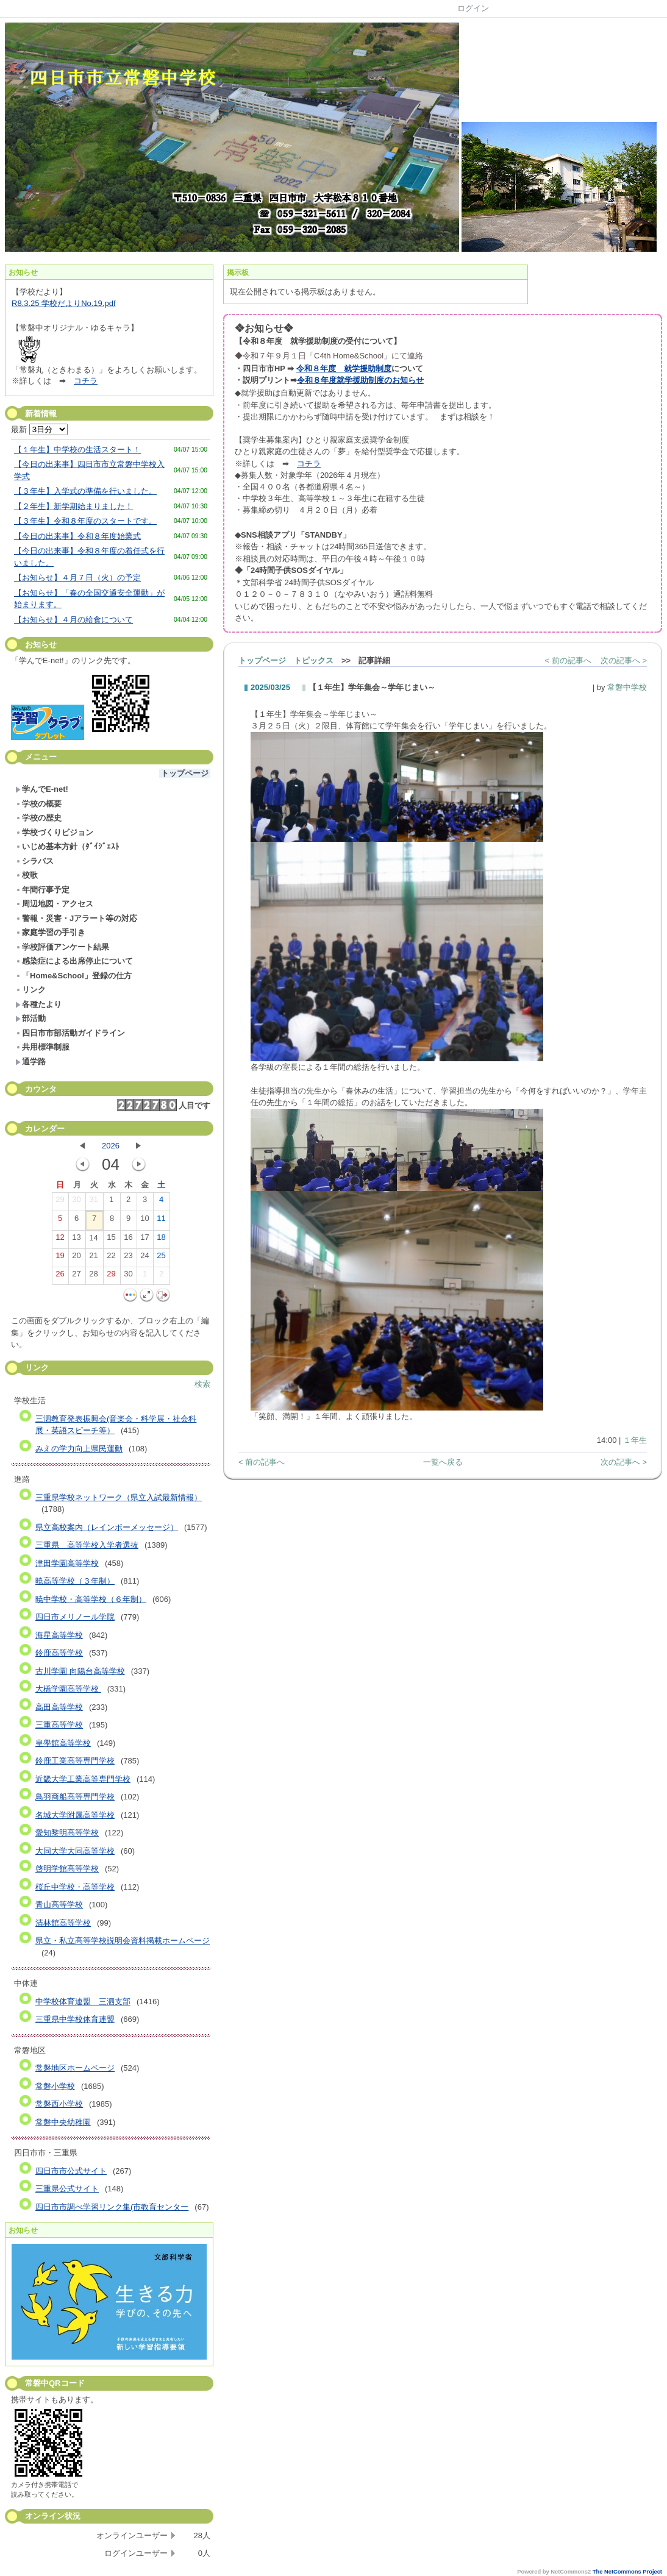 Image resolution: width=667 pixels, height=2576 pixels. What do you see at coordinates (82, 1779) in the screenshot?
I see `近畿大学工業高等専門学校` at bounding box center [82, 1779].